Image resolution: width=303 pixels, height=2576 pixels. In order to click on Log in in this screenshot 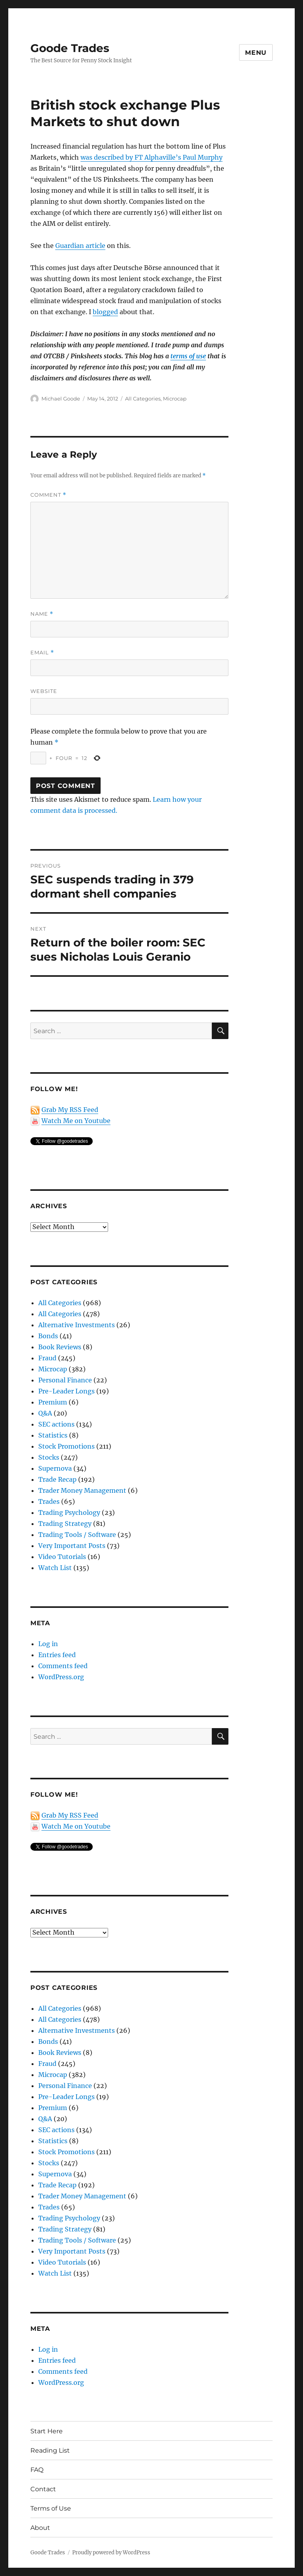, I will do `click(48, 1644)`.